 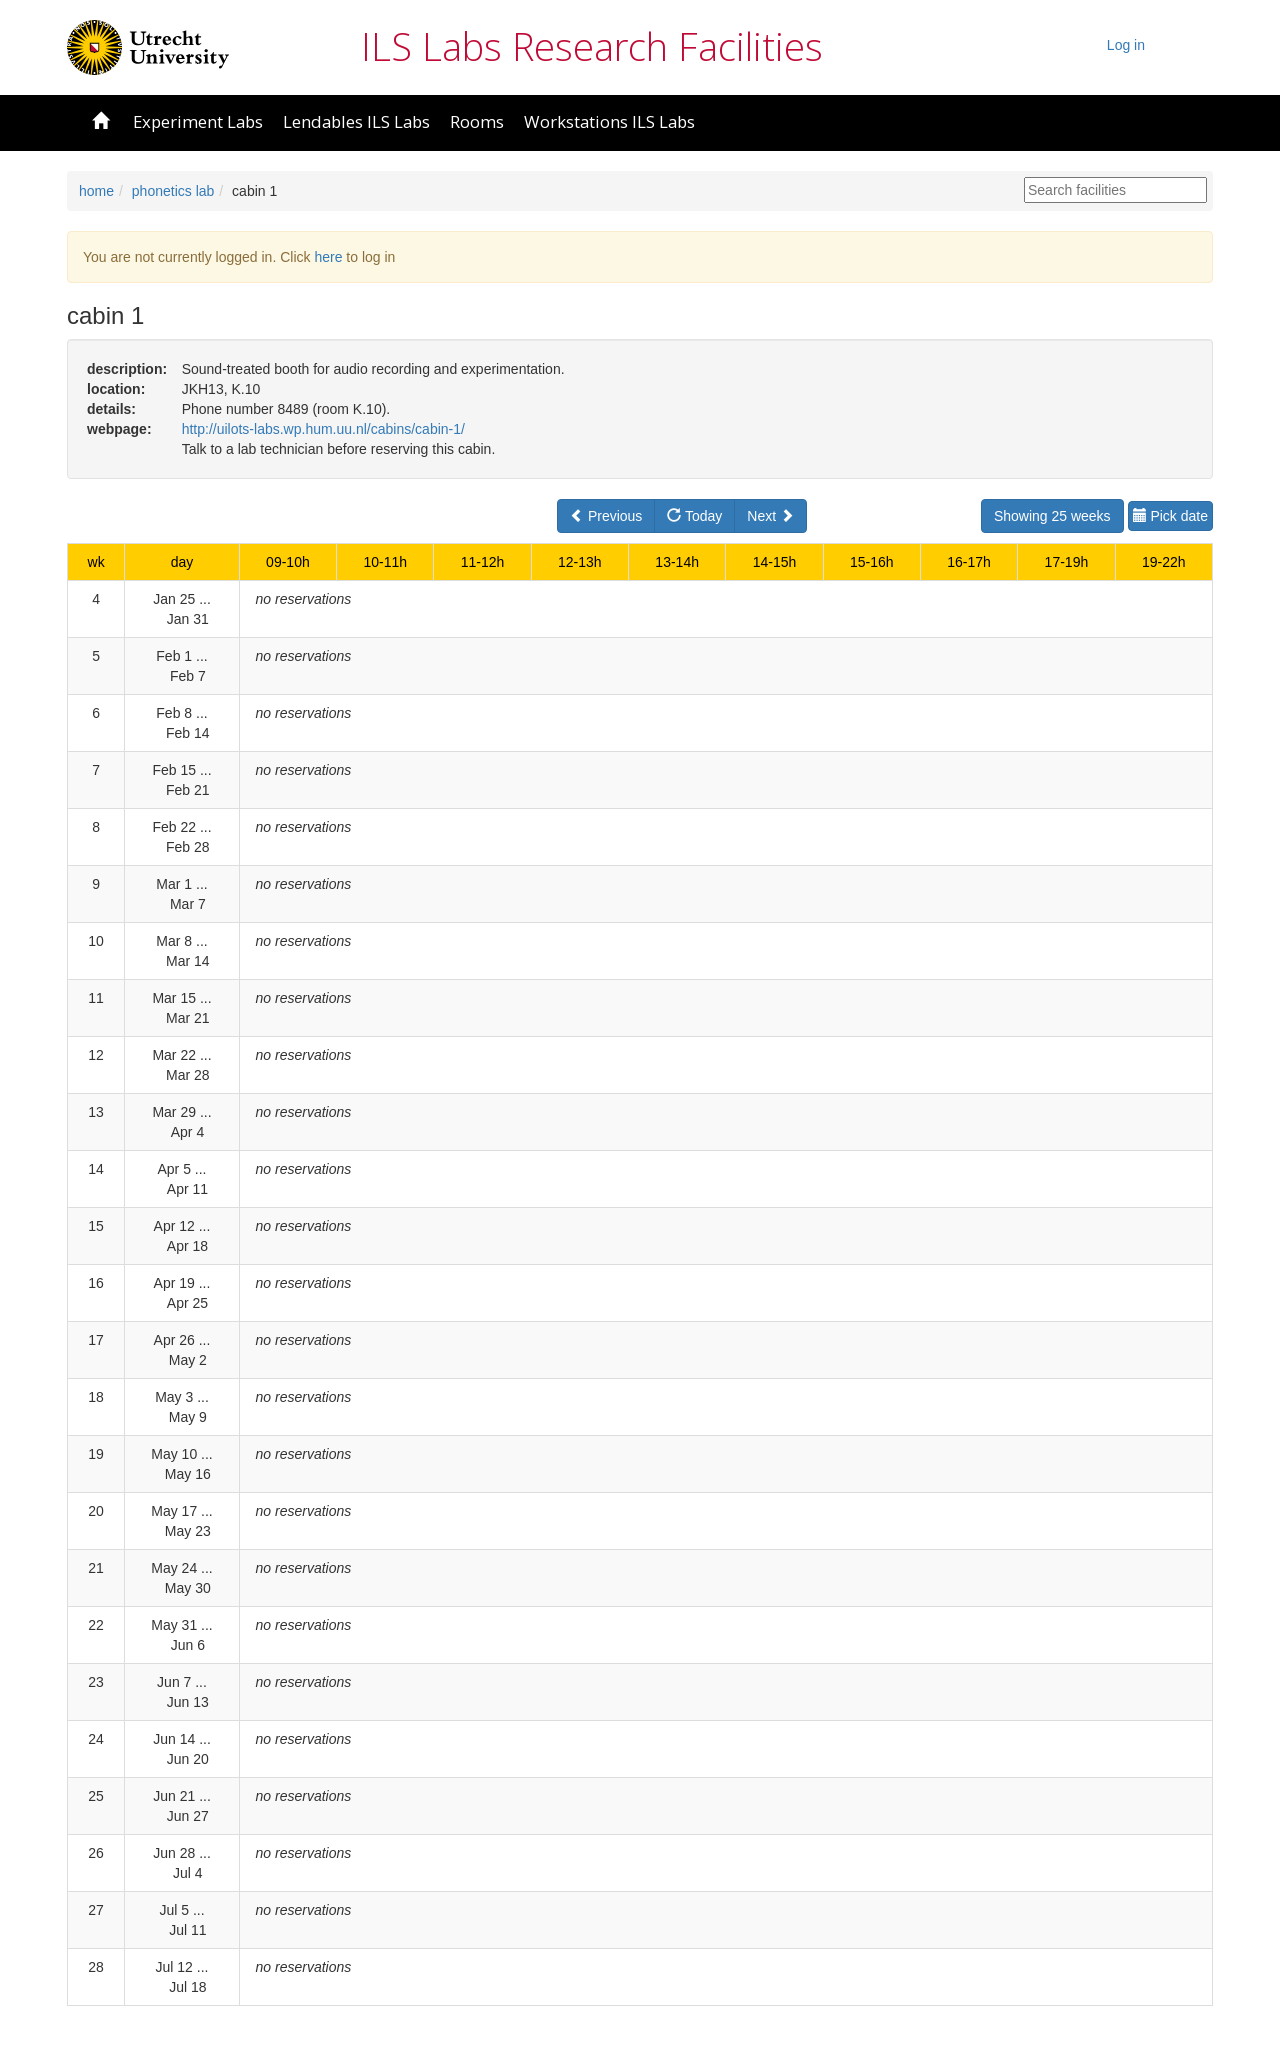 I want to click on Lendables ILS Labs [button], so click(x=356, y=121).